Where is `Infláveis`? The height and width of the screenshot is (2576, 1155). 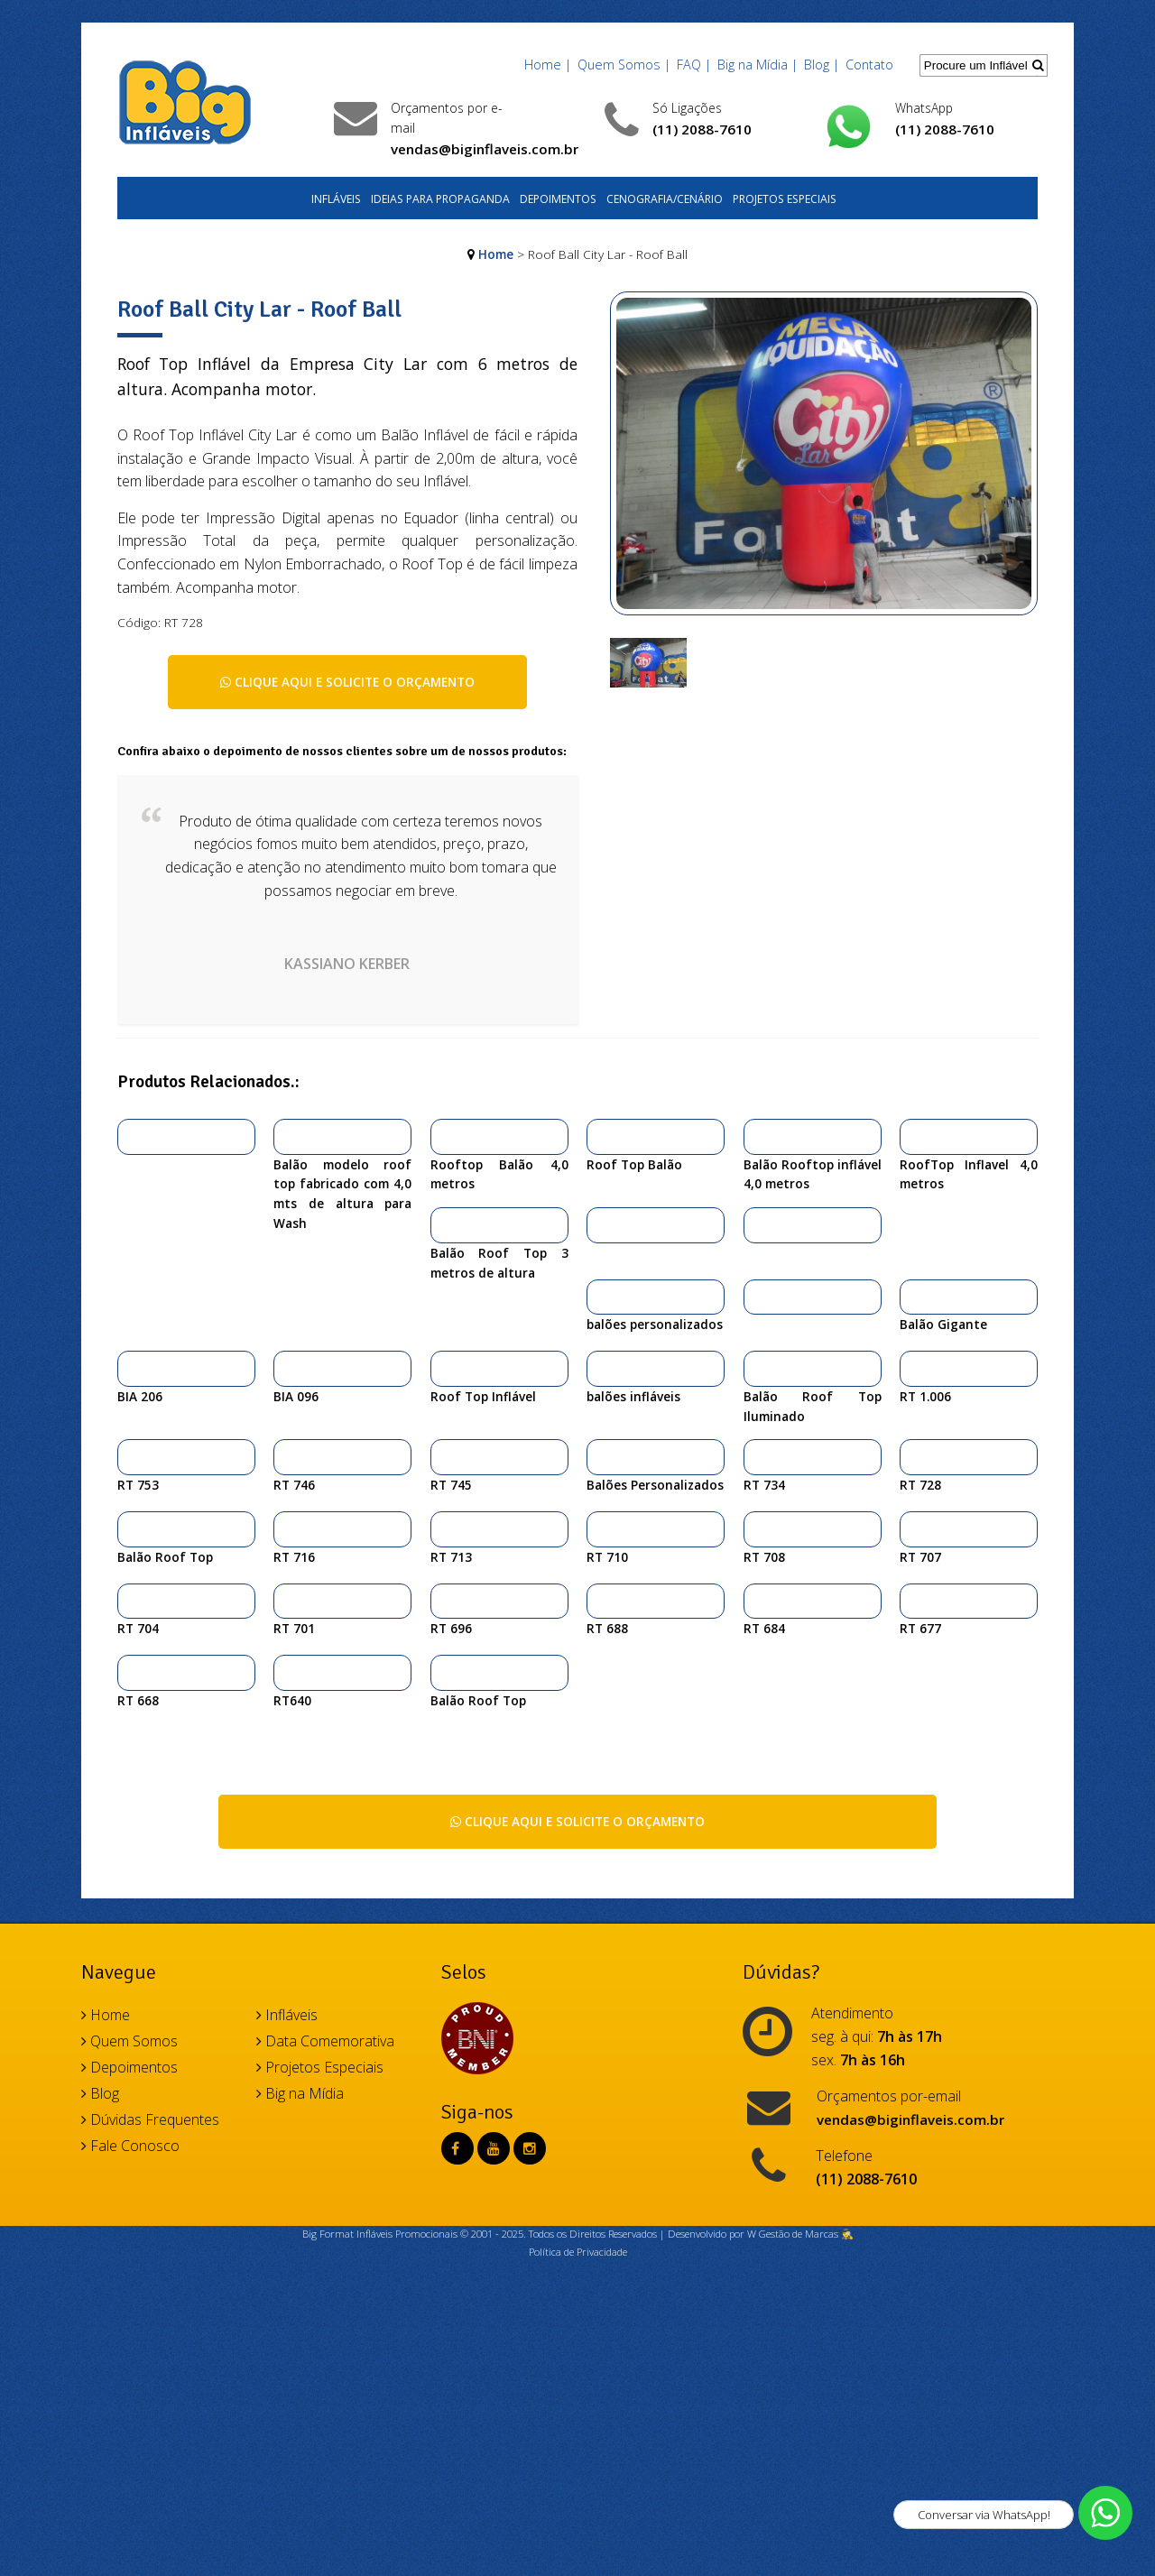 Infláveis is located at coordinates (336, 199).